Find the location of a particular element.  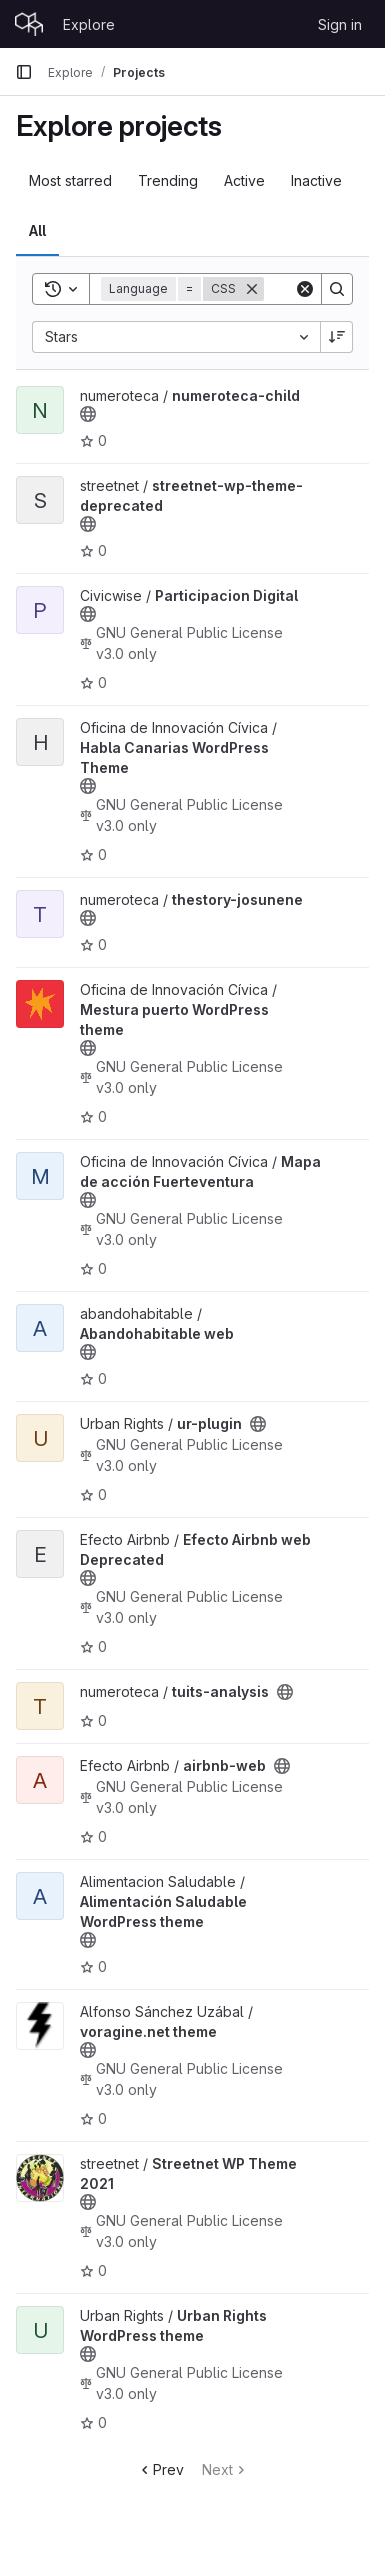

Most starred [tab] is located at coordinates (70, 180).